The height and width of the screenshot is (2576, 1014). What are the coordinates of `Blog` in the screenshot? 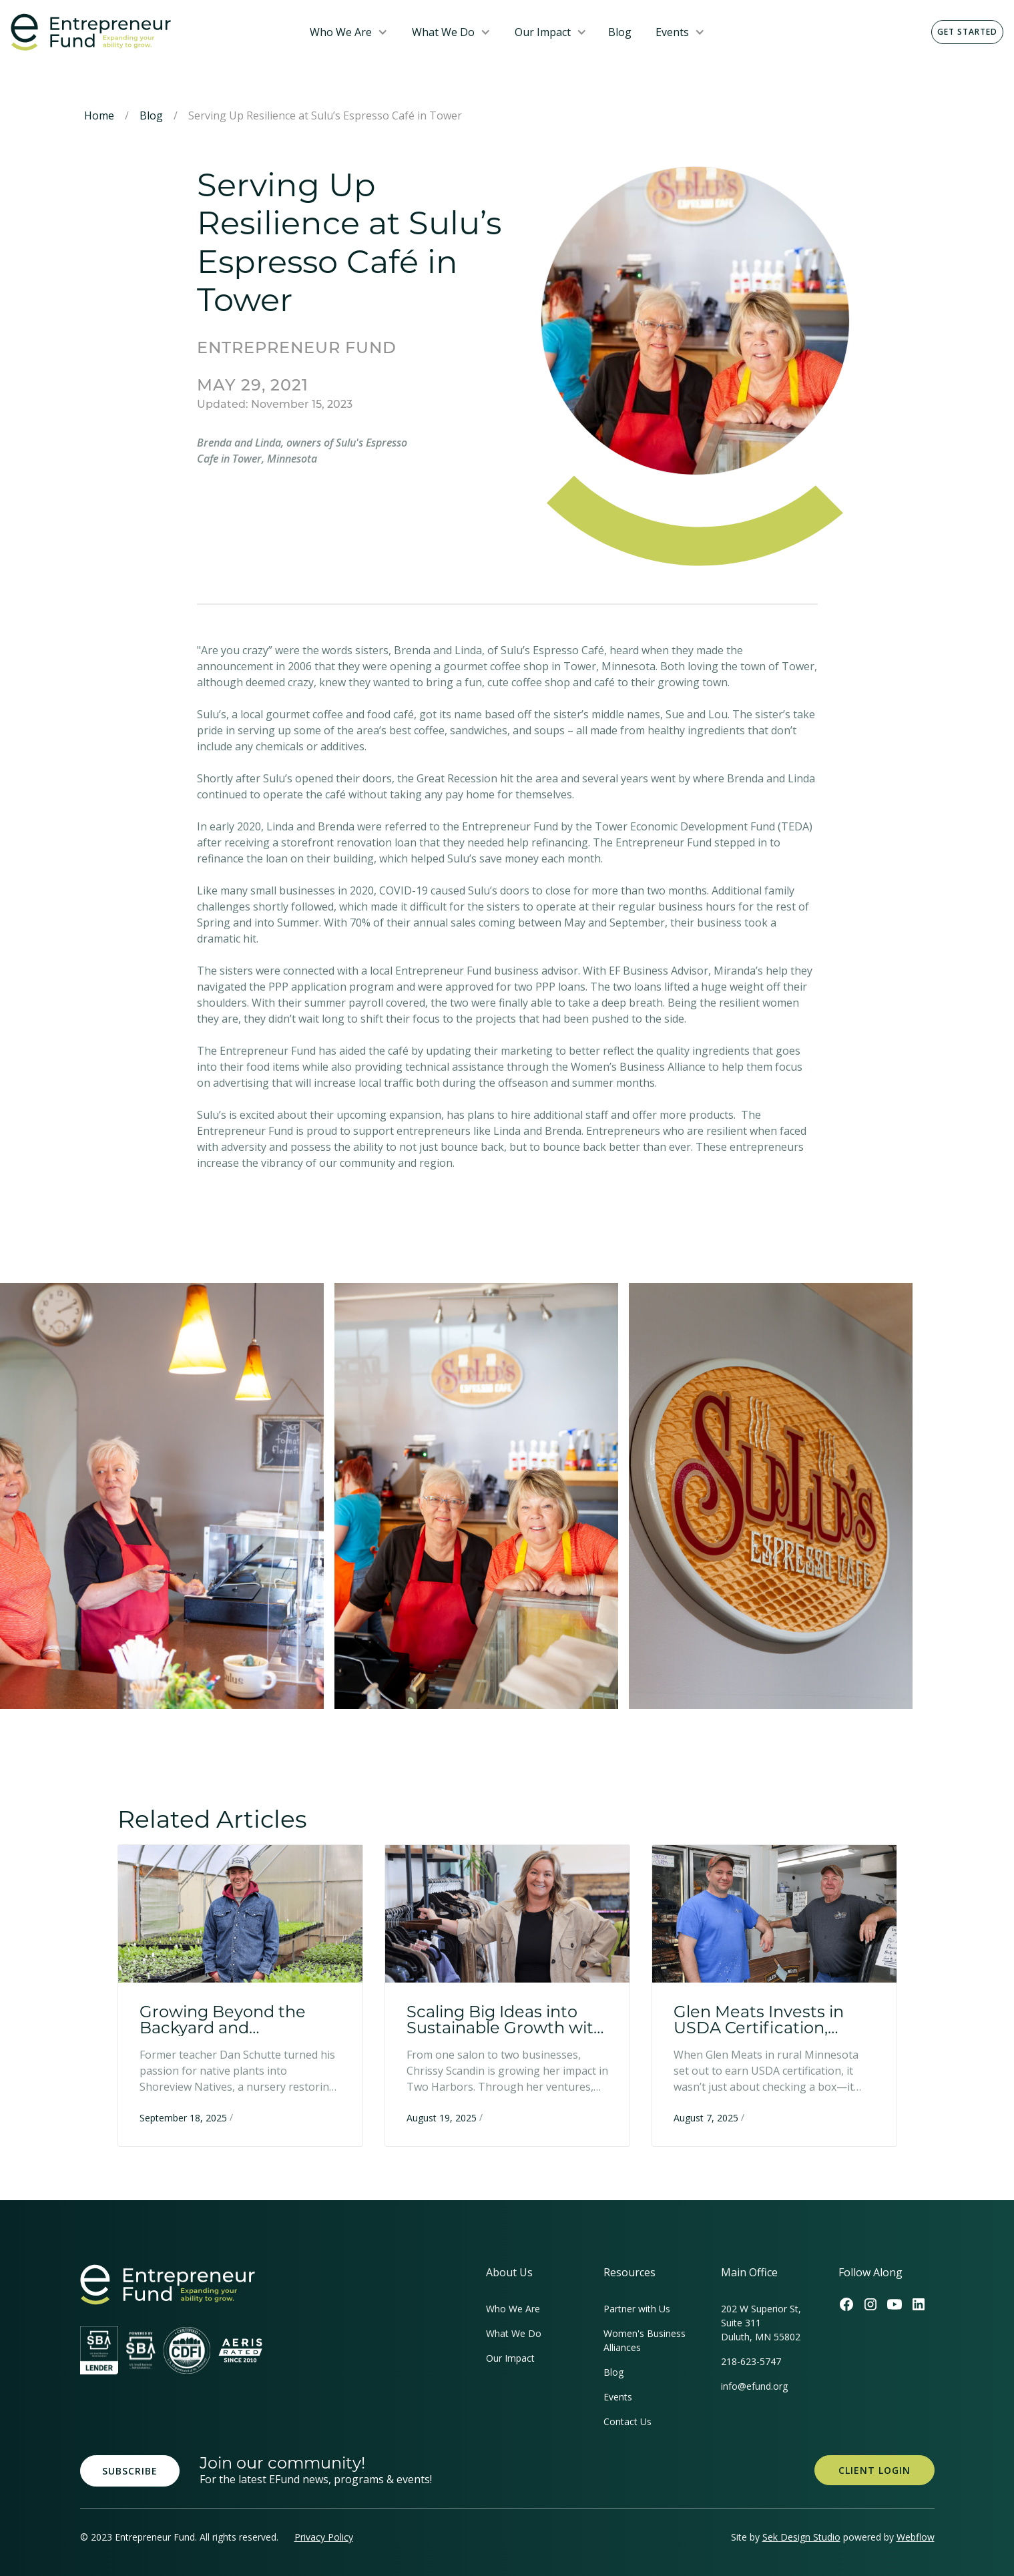 It's located at (619, 32).